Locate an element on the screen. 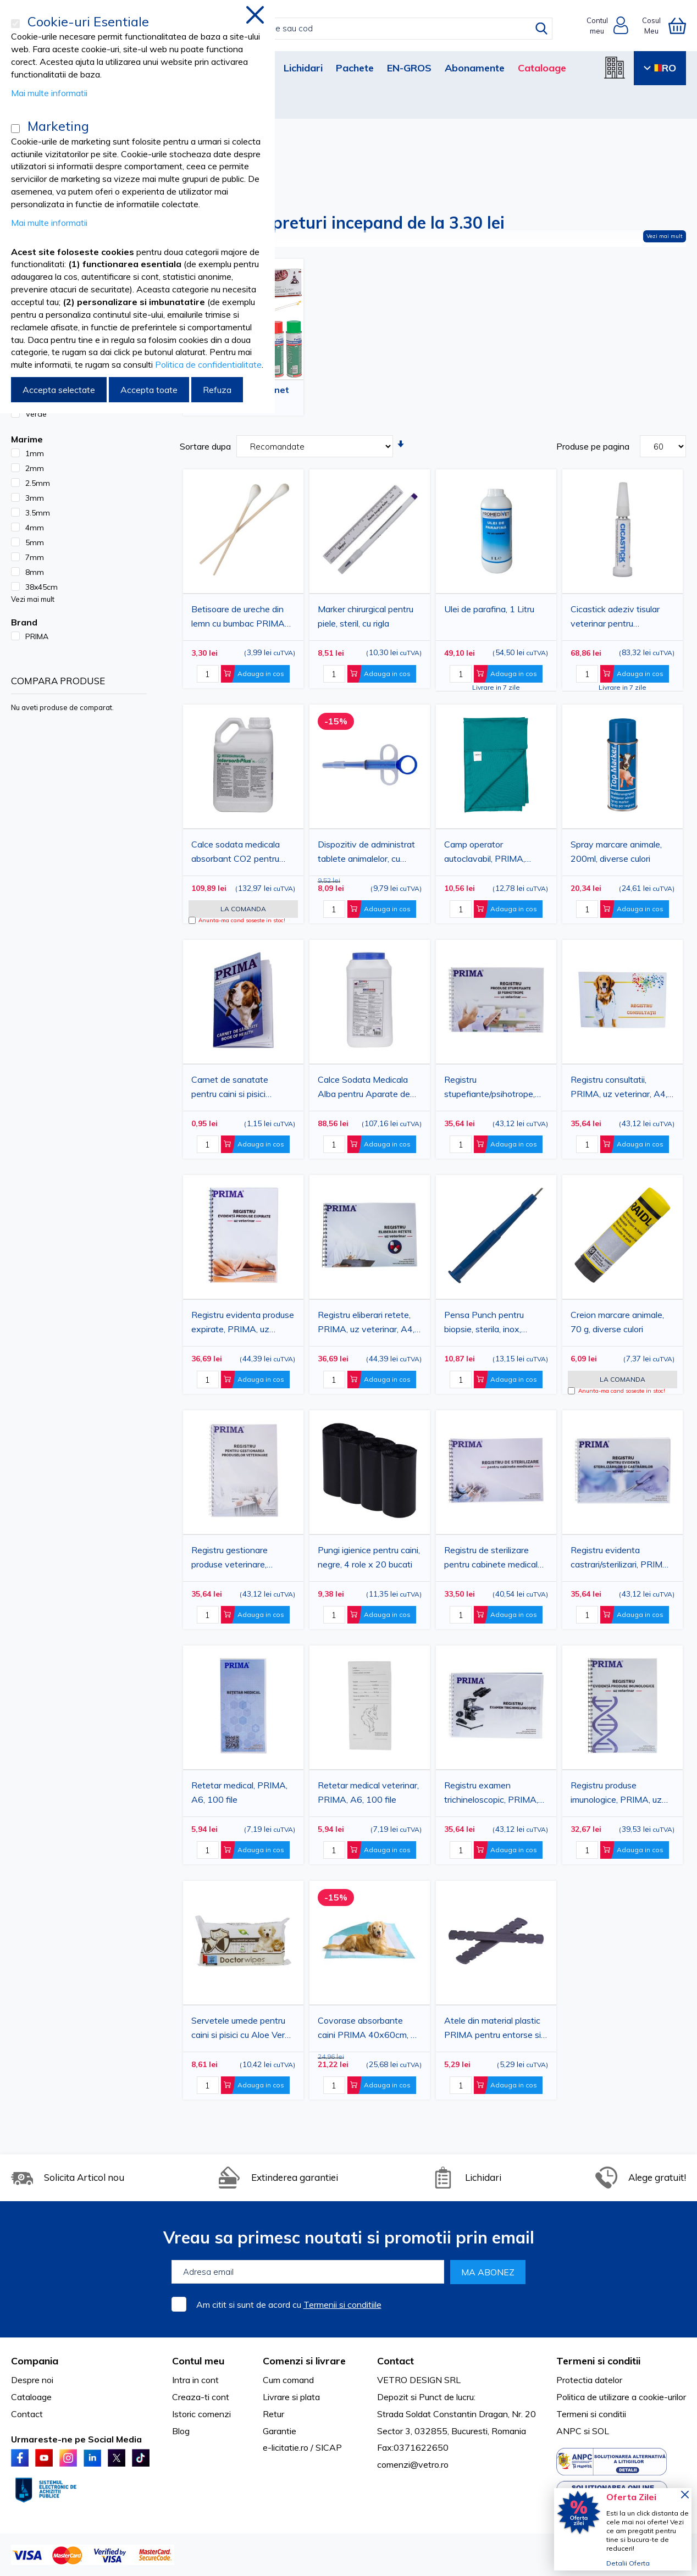  Registru produse imunologice, PRIMA, uz veterinar, A4, 50 file is located at coordinates (616, 1794).